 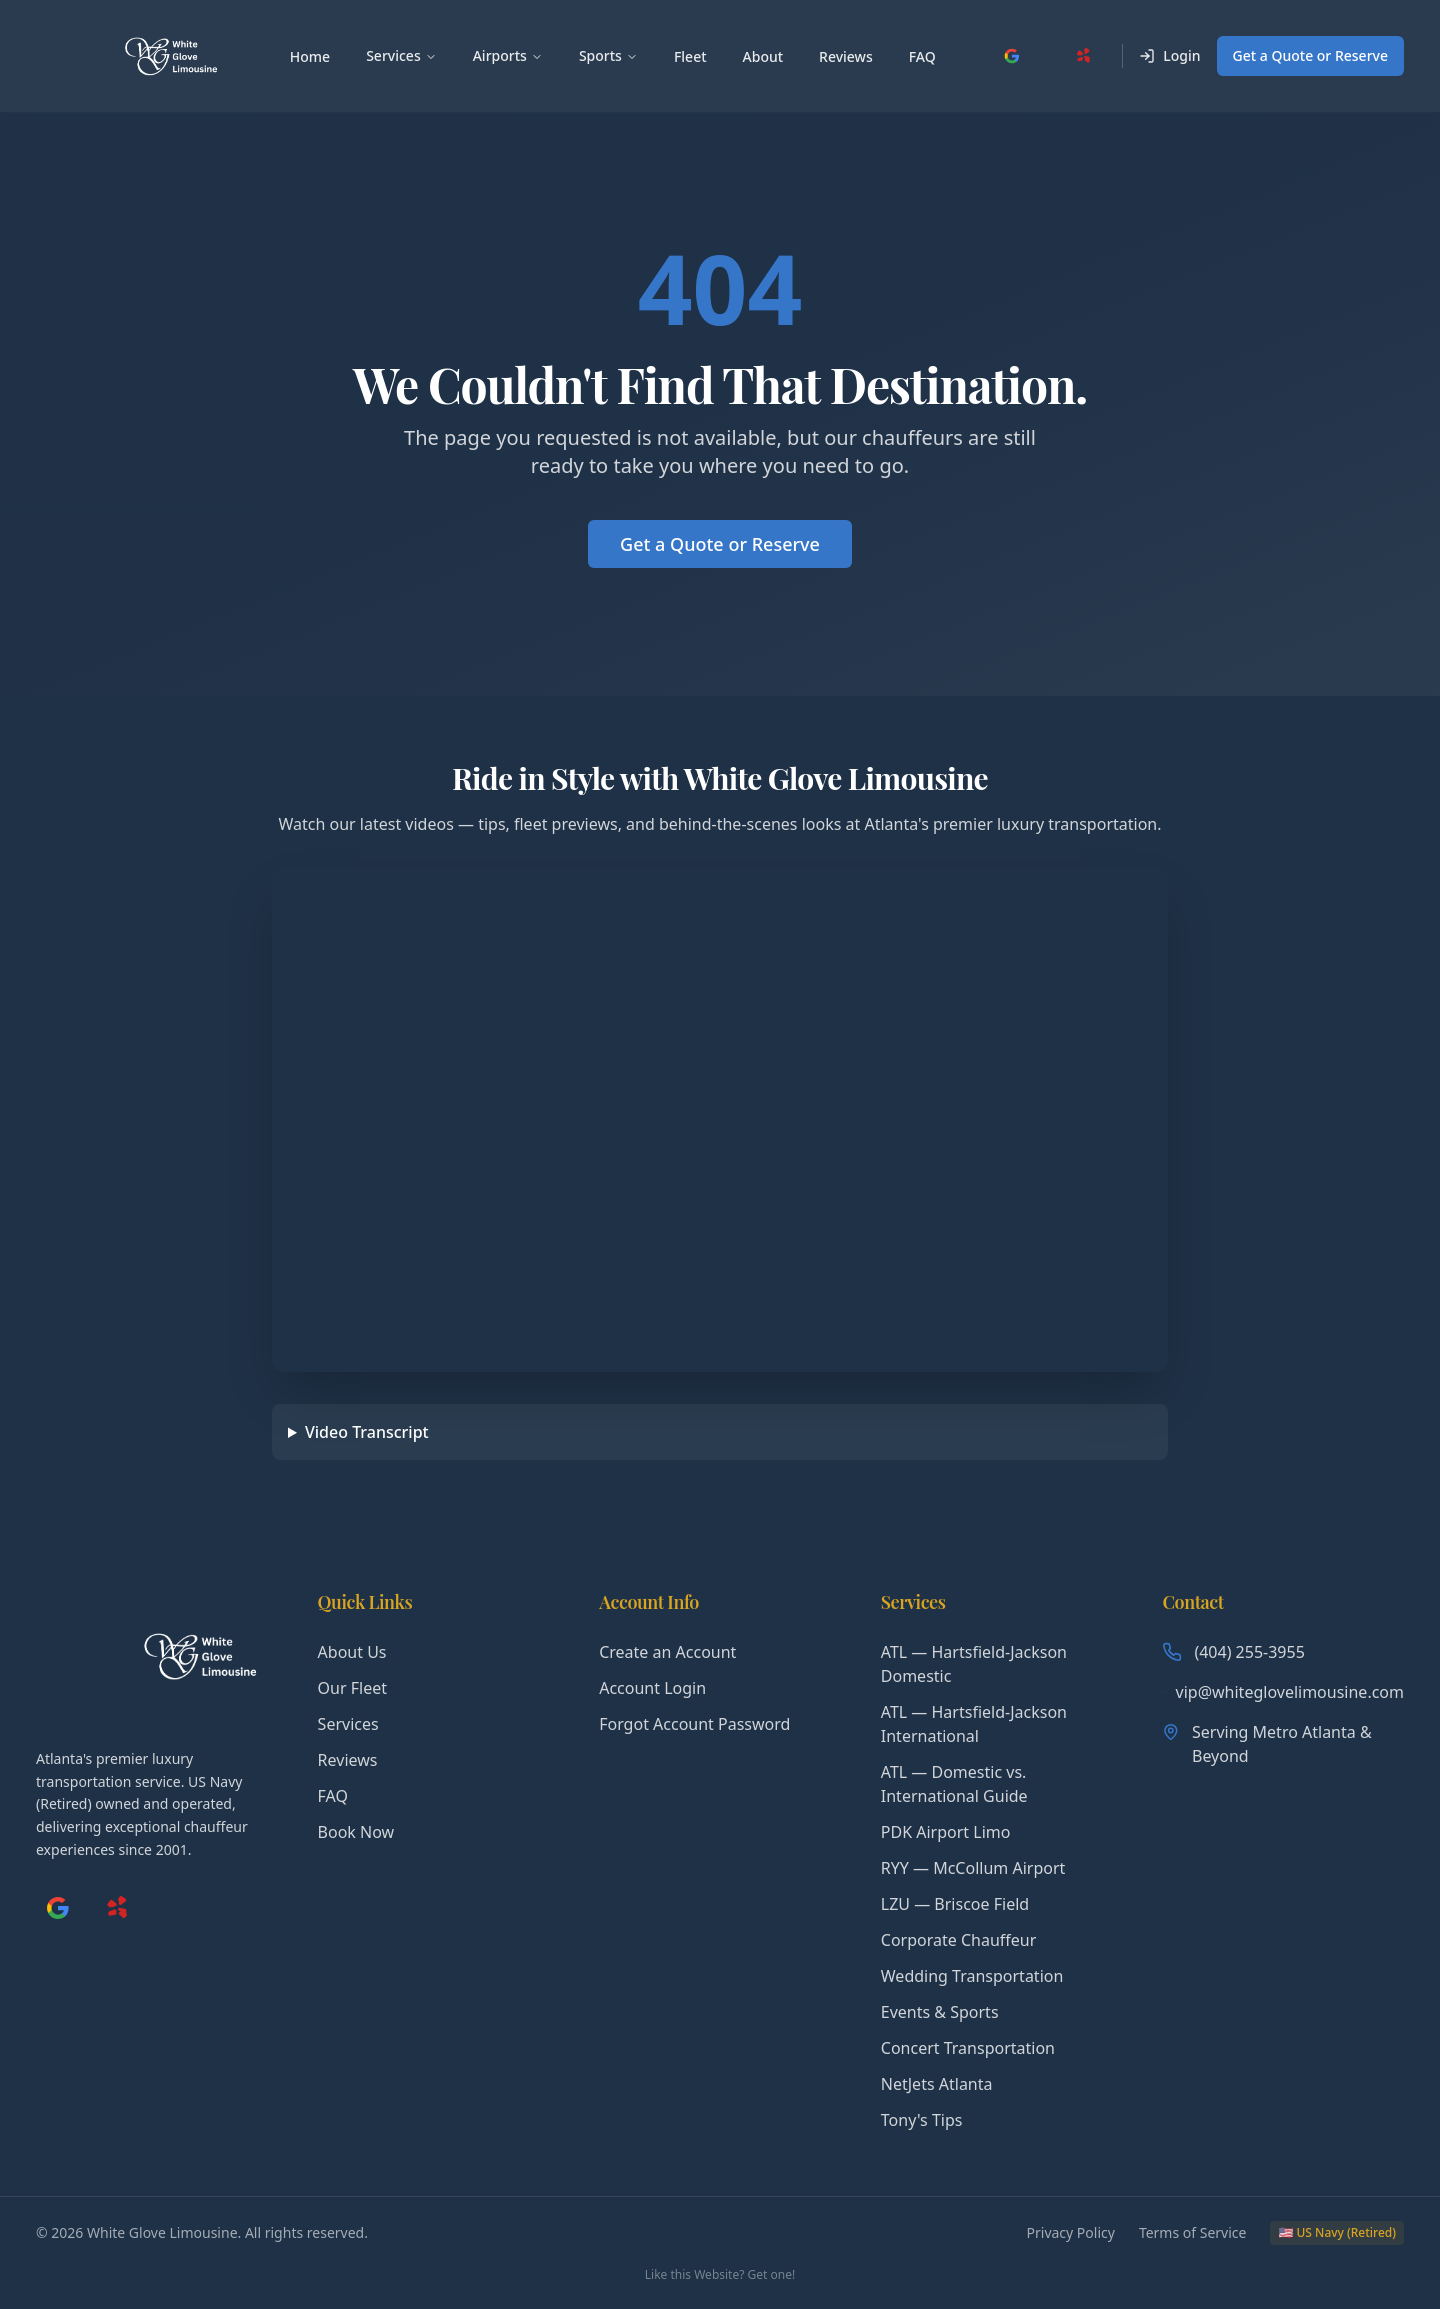 I want to click on NetJets Atlanta, so click(x=937, y=2084).